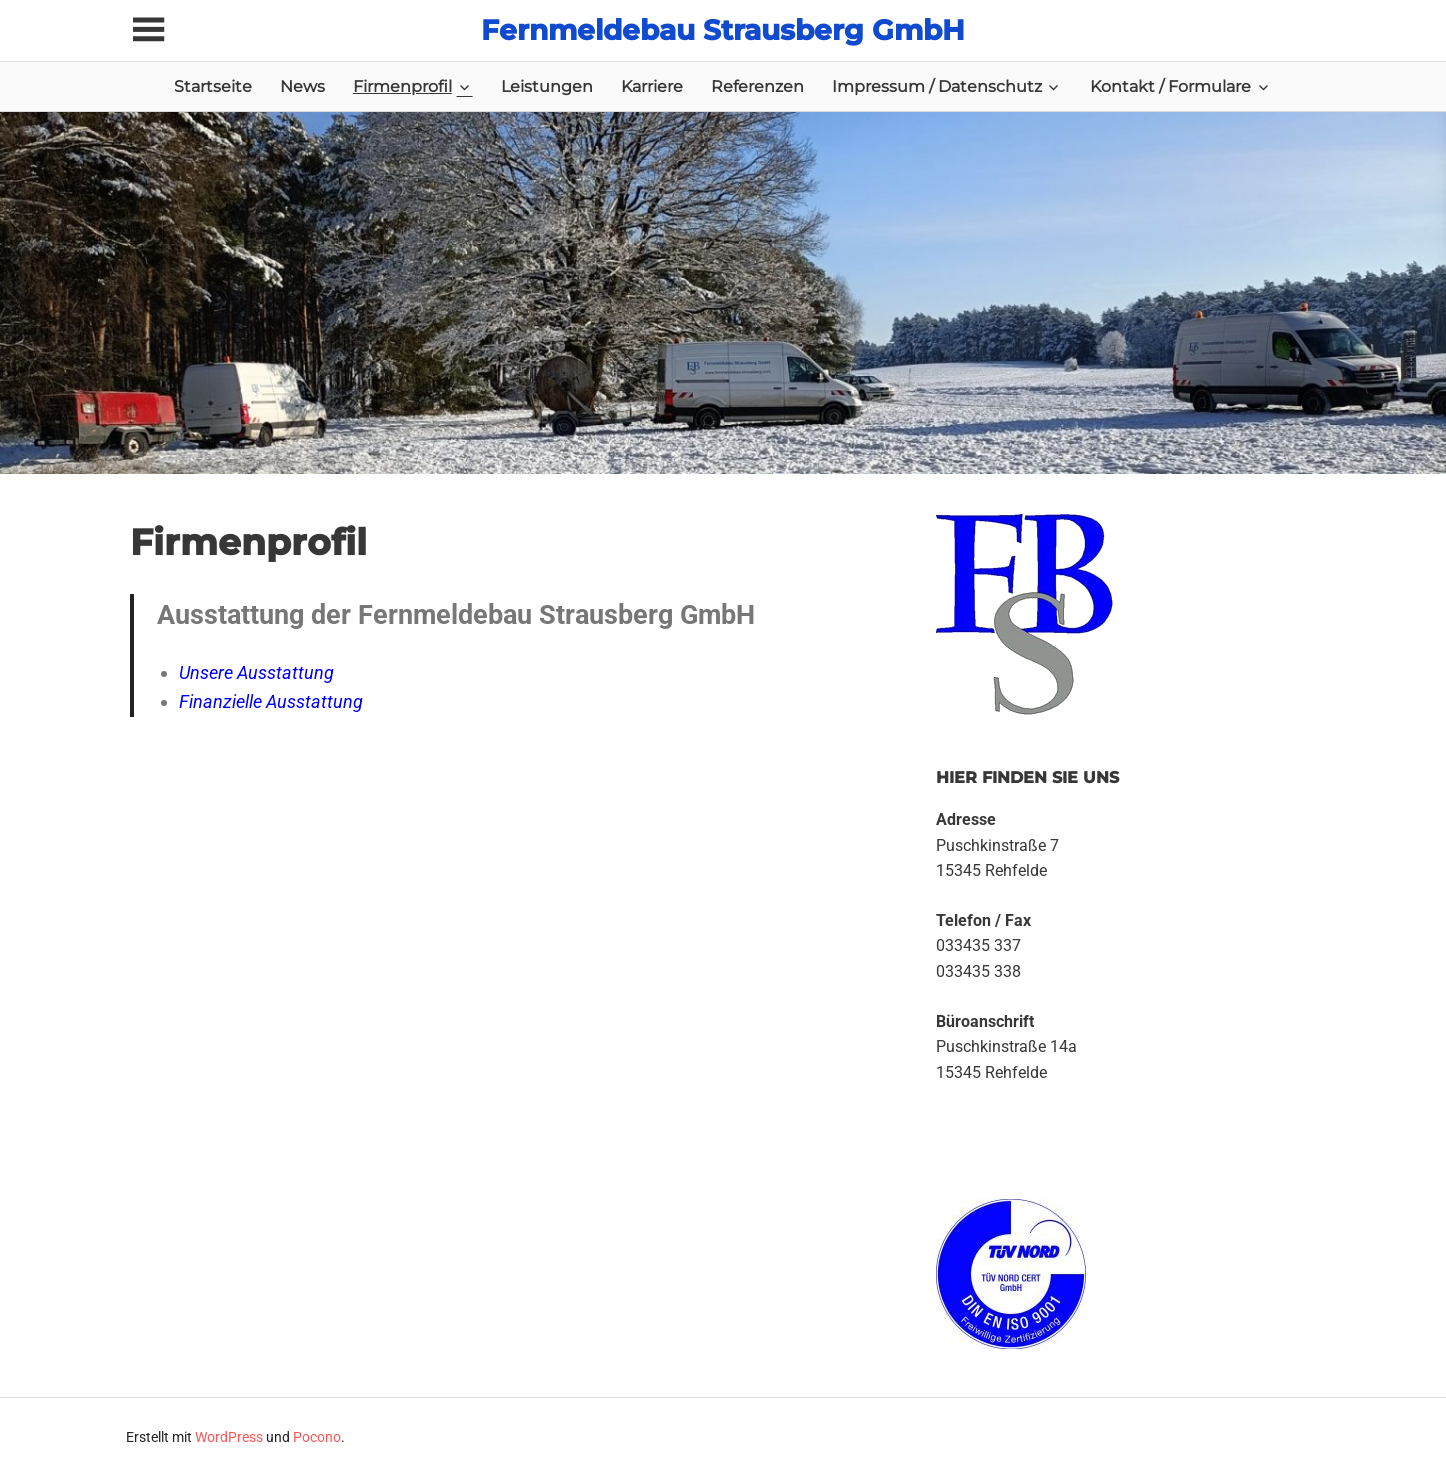 The image size is (1446, 1476). I want to click on Startseite, so click(213, 86).